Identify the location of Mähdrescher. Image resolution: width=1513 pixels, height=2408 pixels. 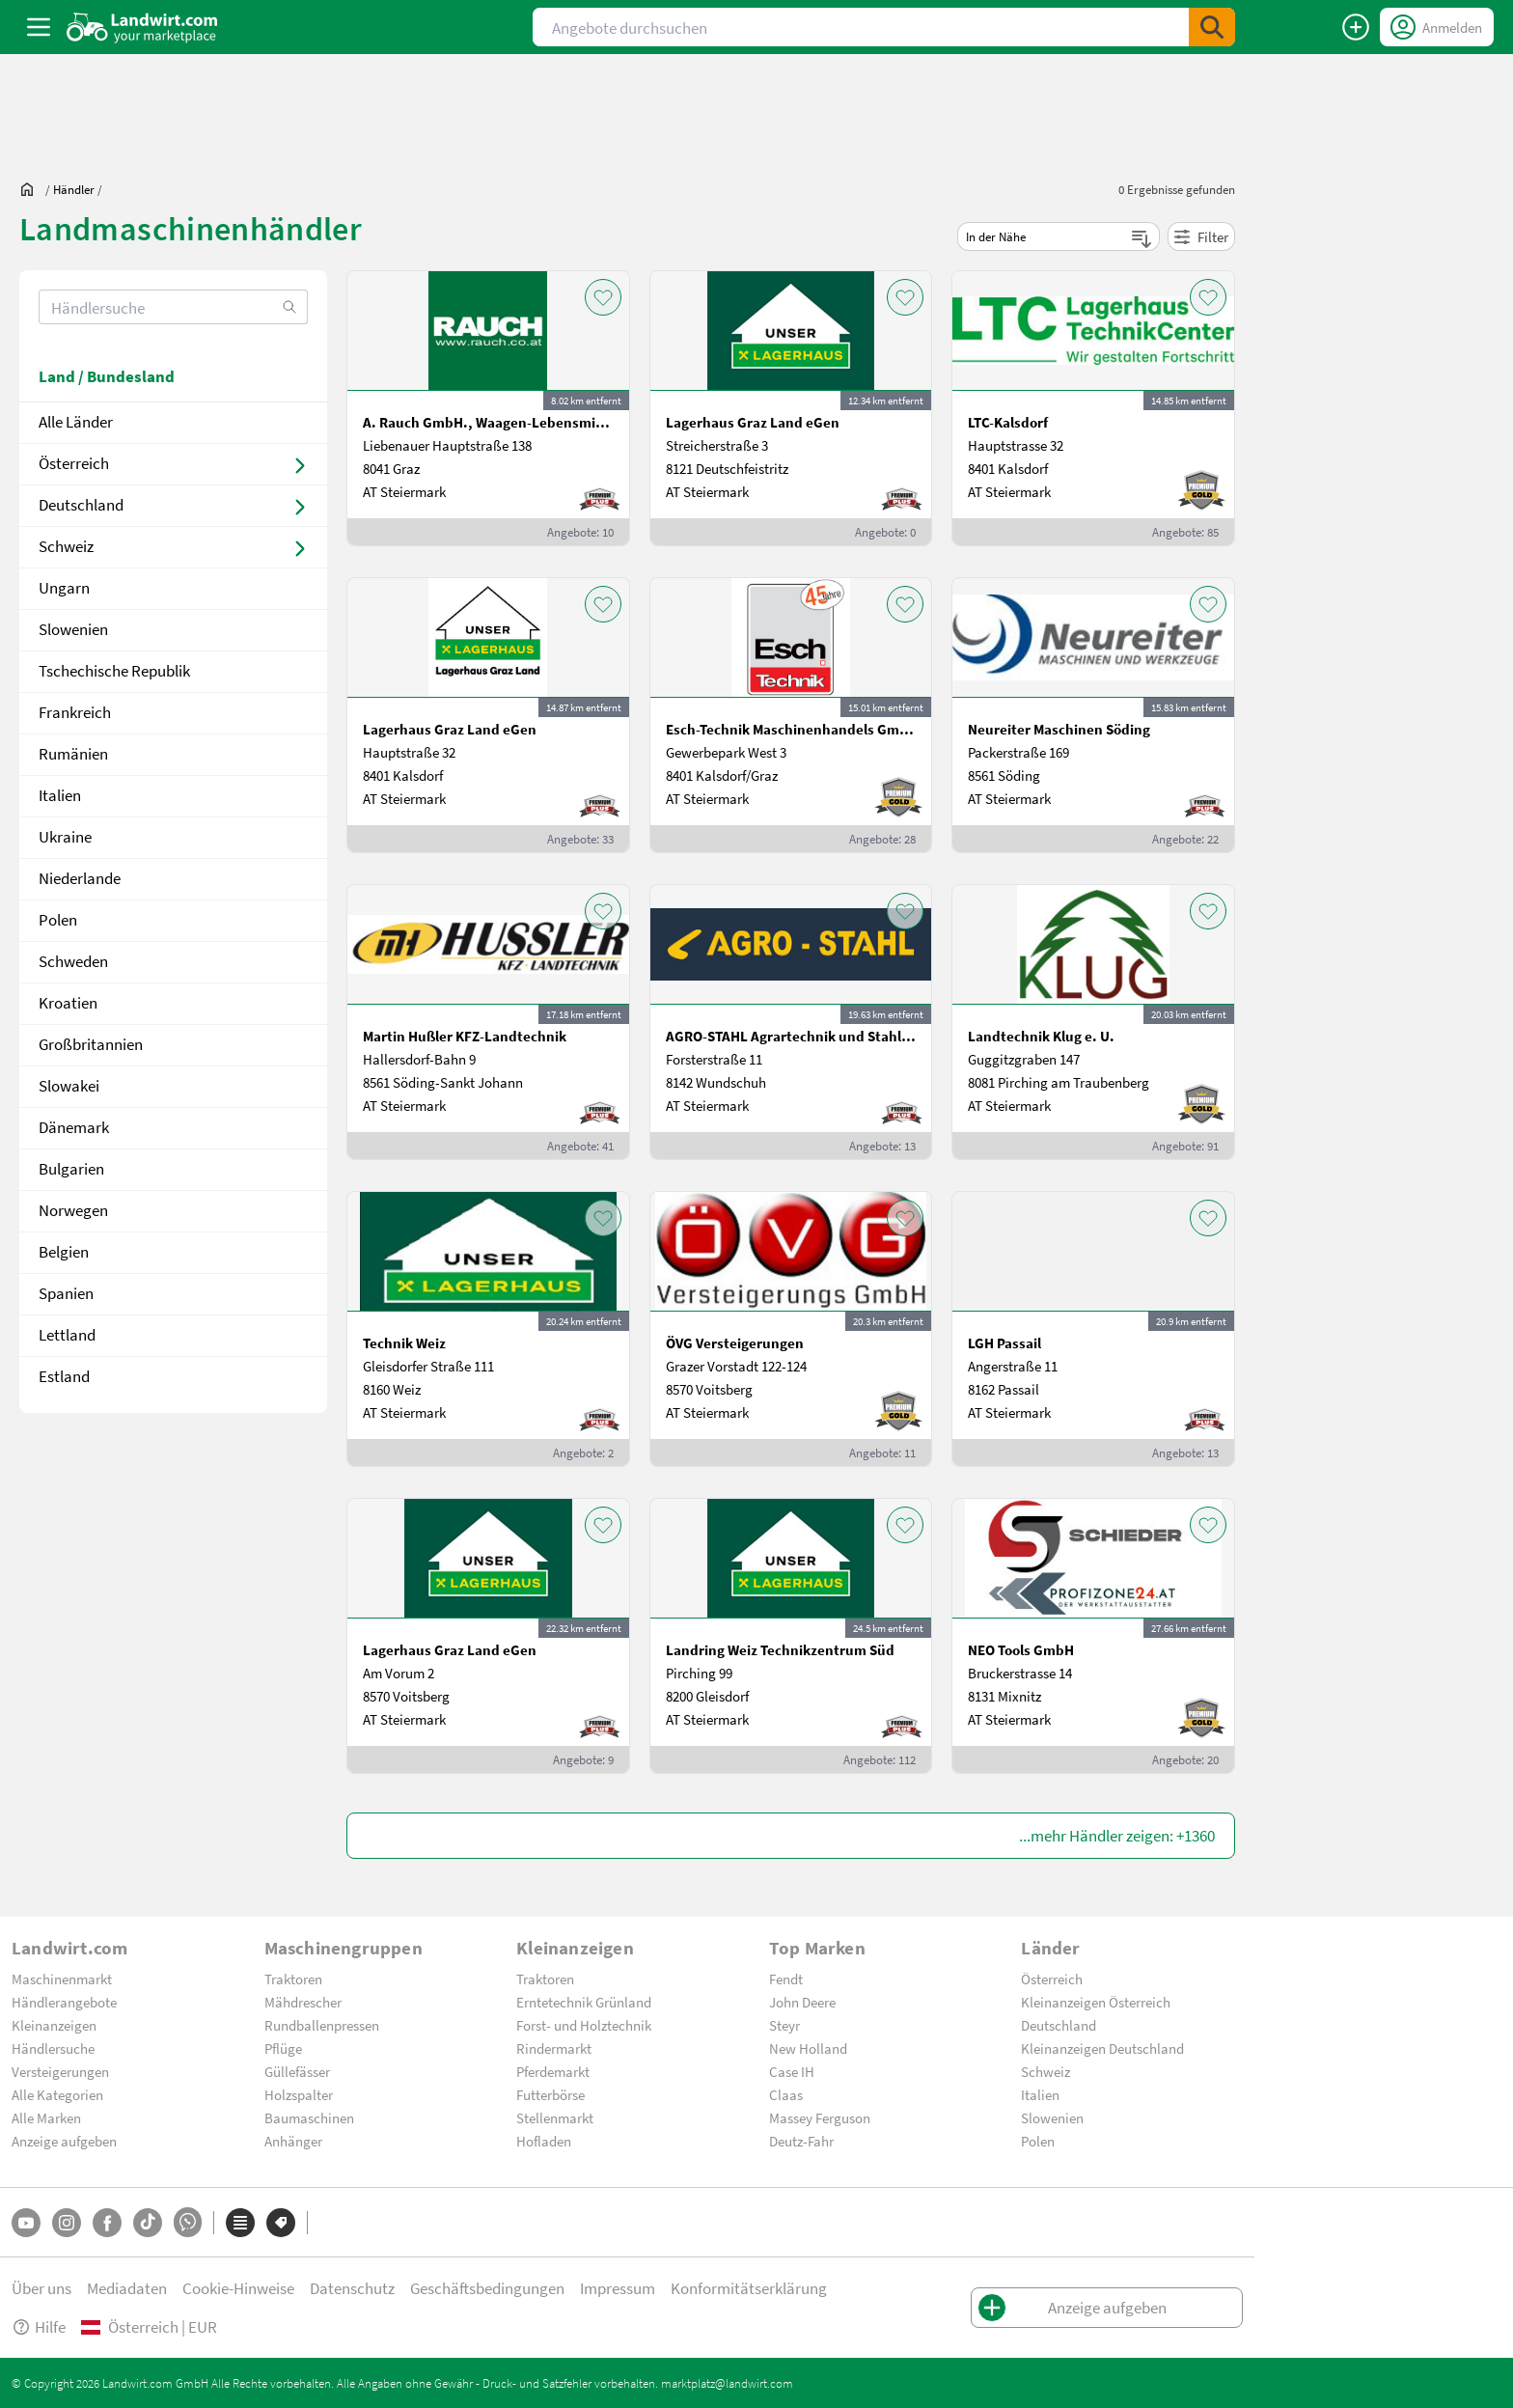
(303, 2001).